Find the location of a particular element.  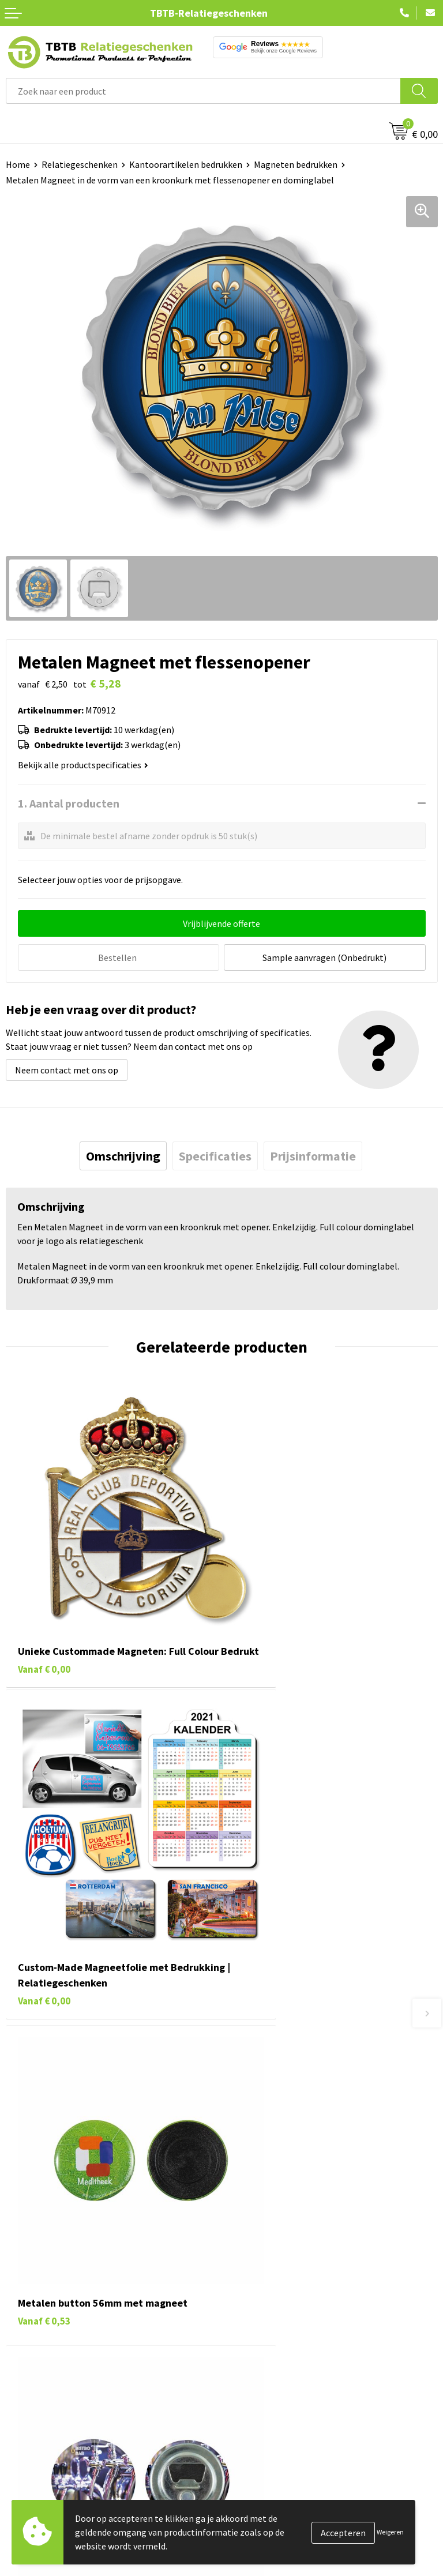

PMS Kleuren Relatiegeschenken is located at coordinates (291, 2175).